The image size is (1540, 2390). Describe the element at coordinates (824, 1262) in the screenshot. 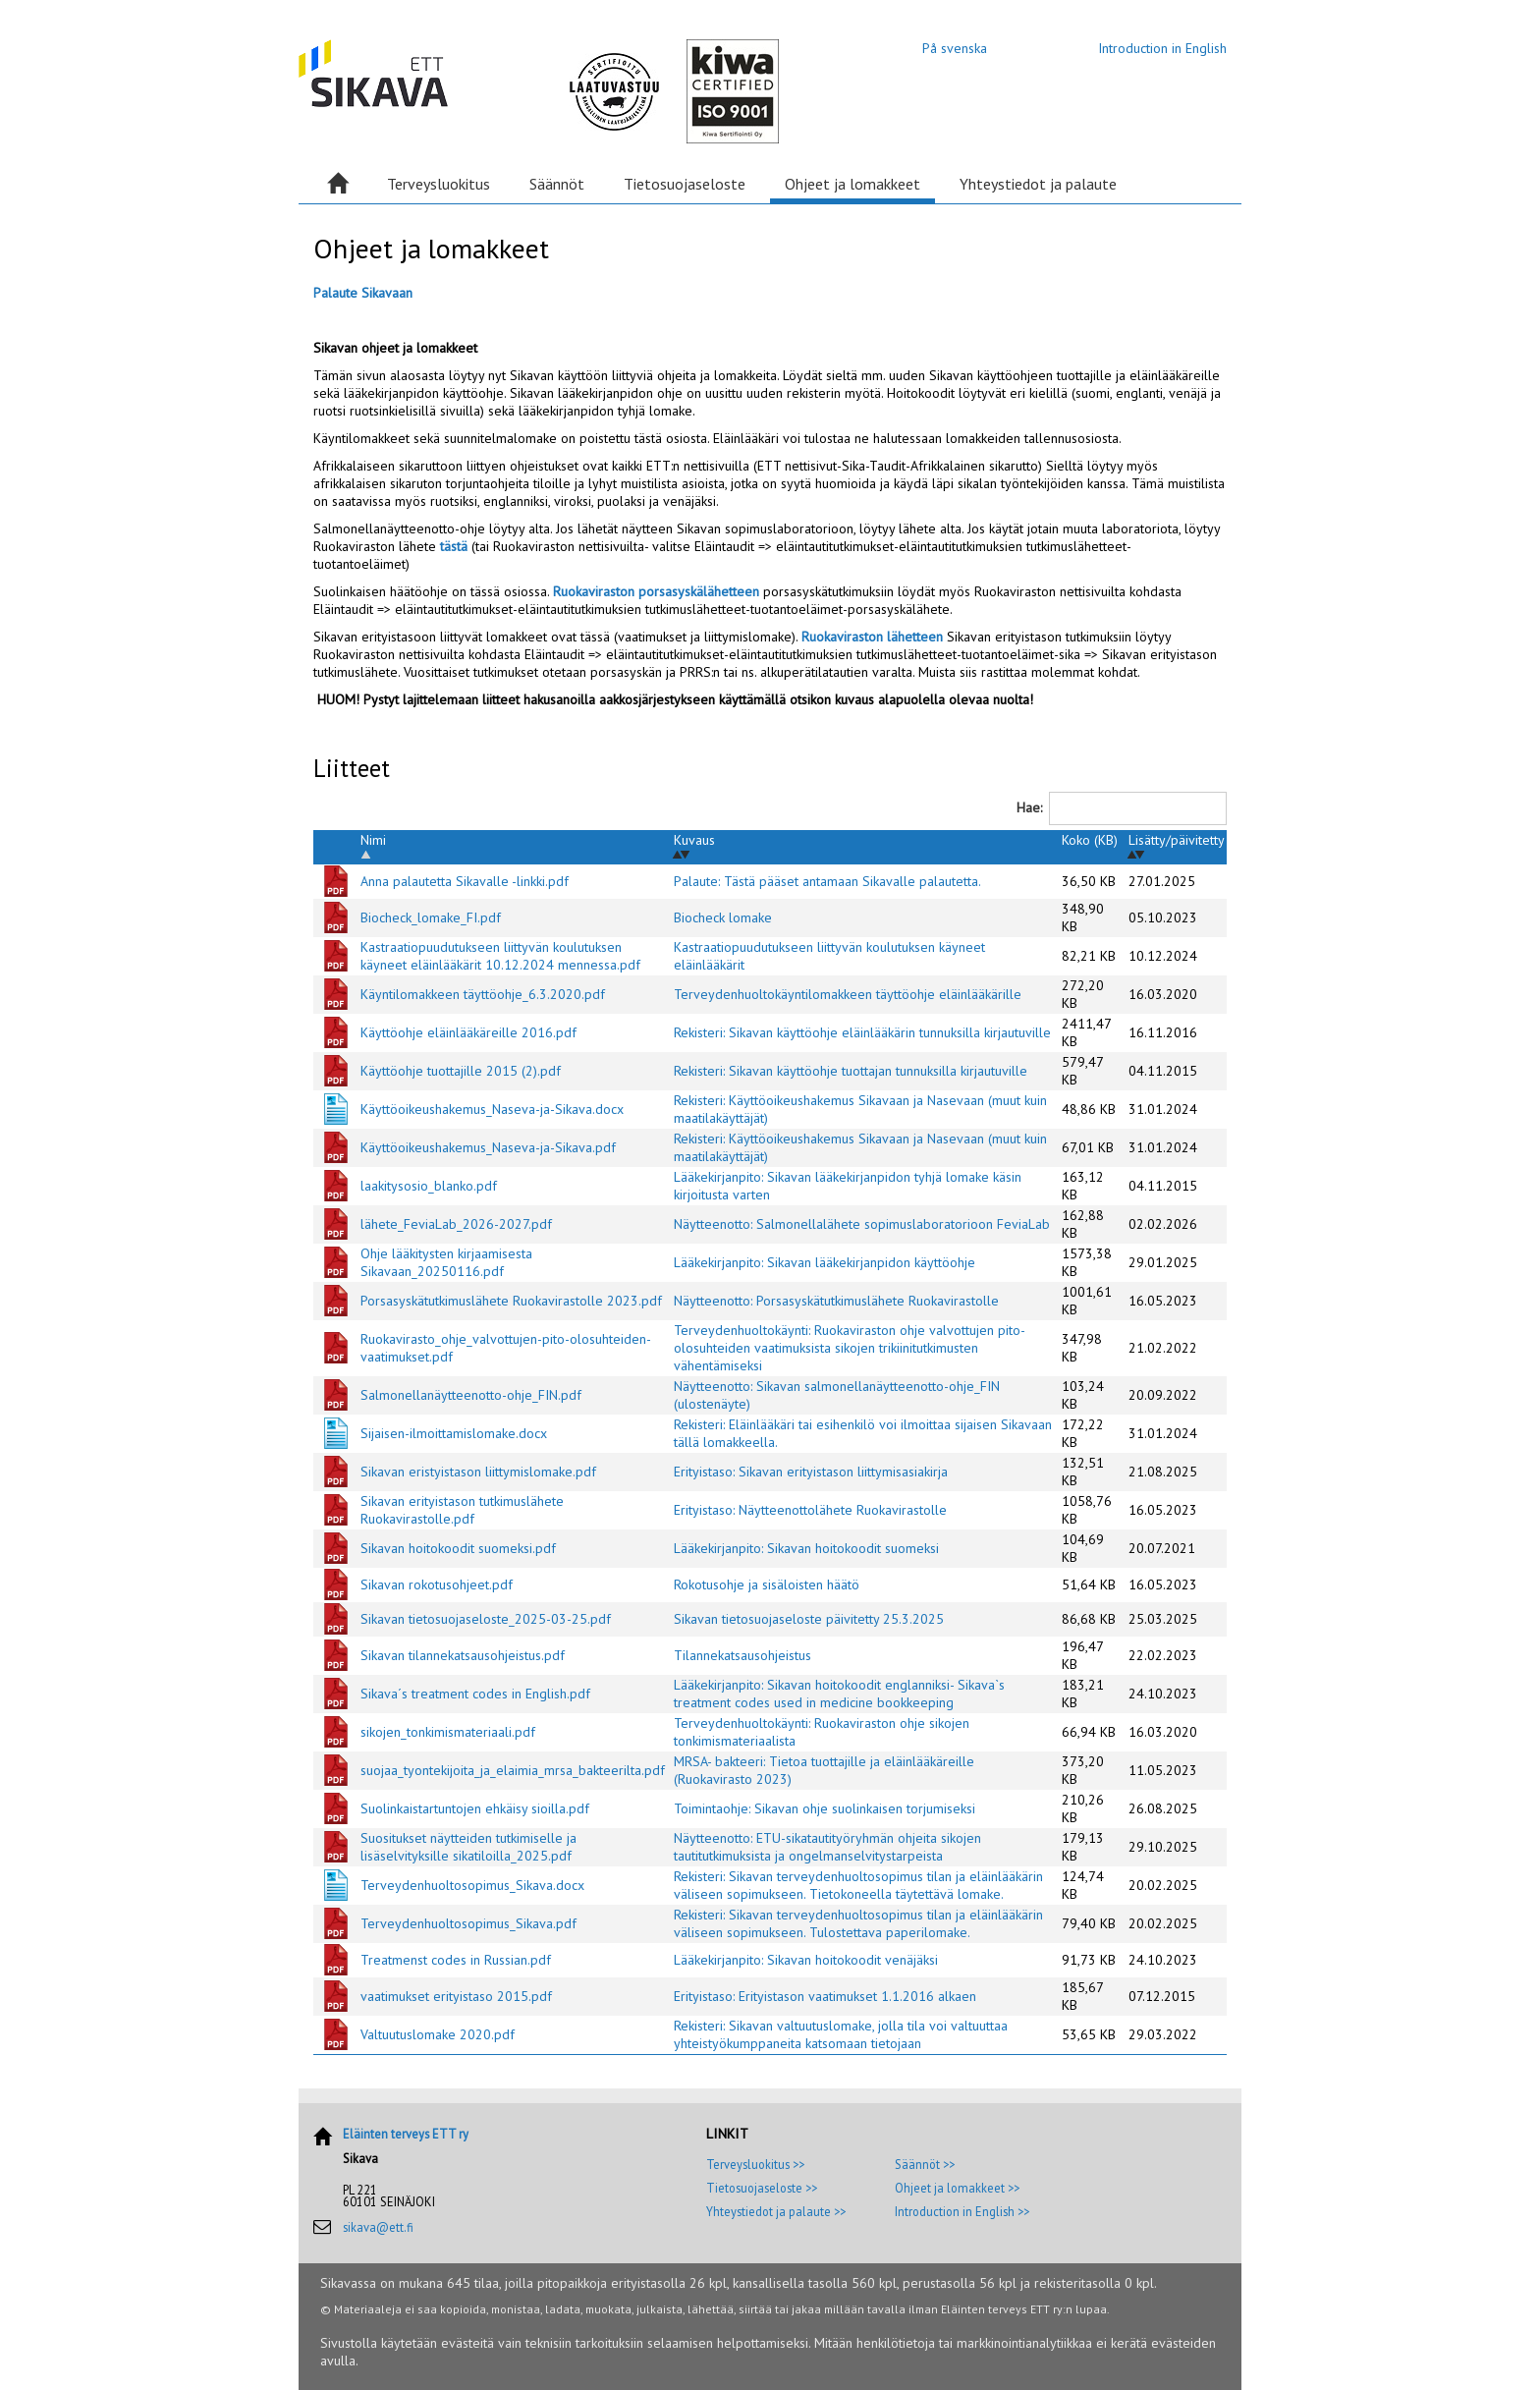

I see `Lääkekirjanpito: Sikavan lääkekirjanpidon käyttöohje` at that location.